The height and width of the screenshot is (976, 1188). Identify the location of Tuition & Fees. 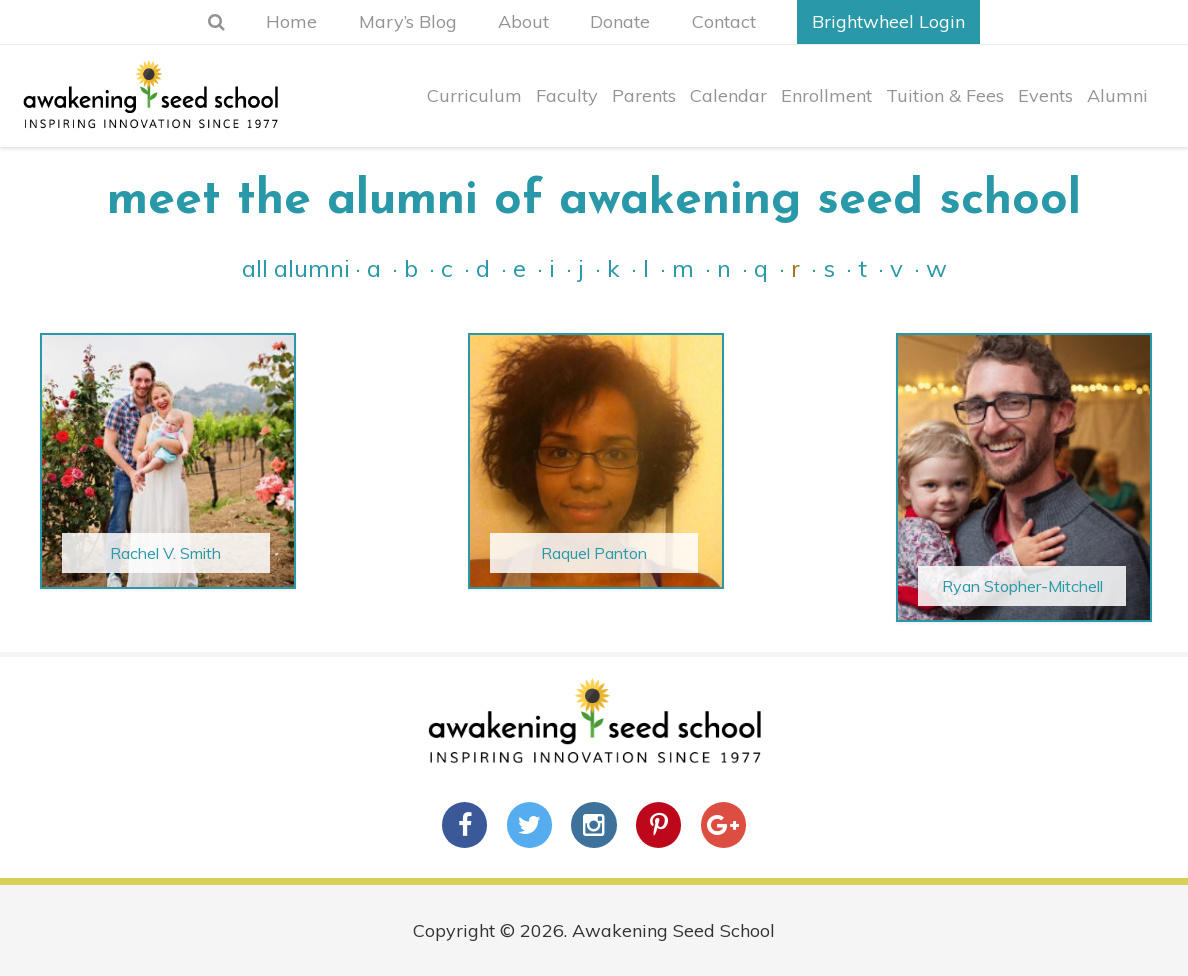
(943, 108).